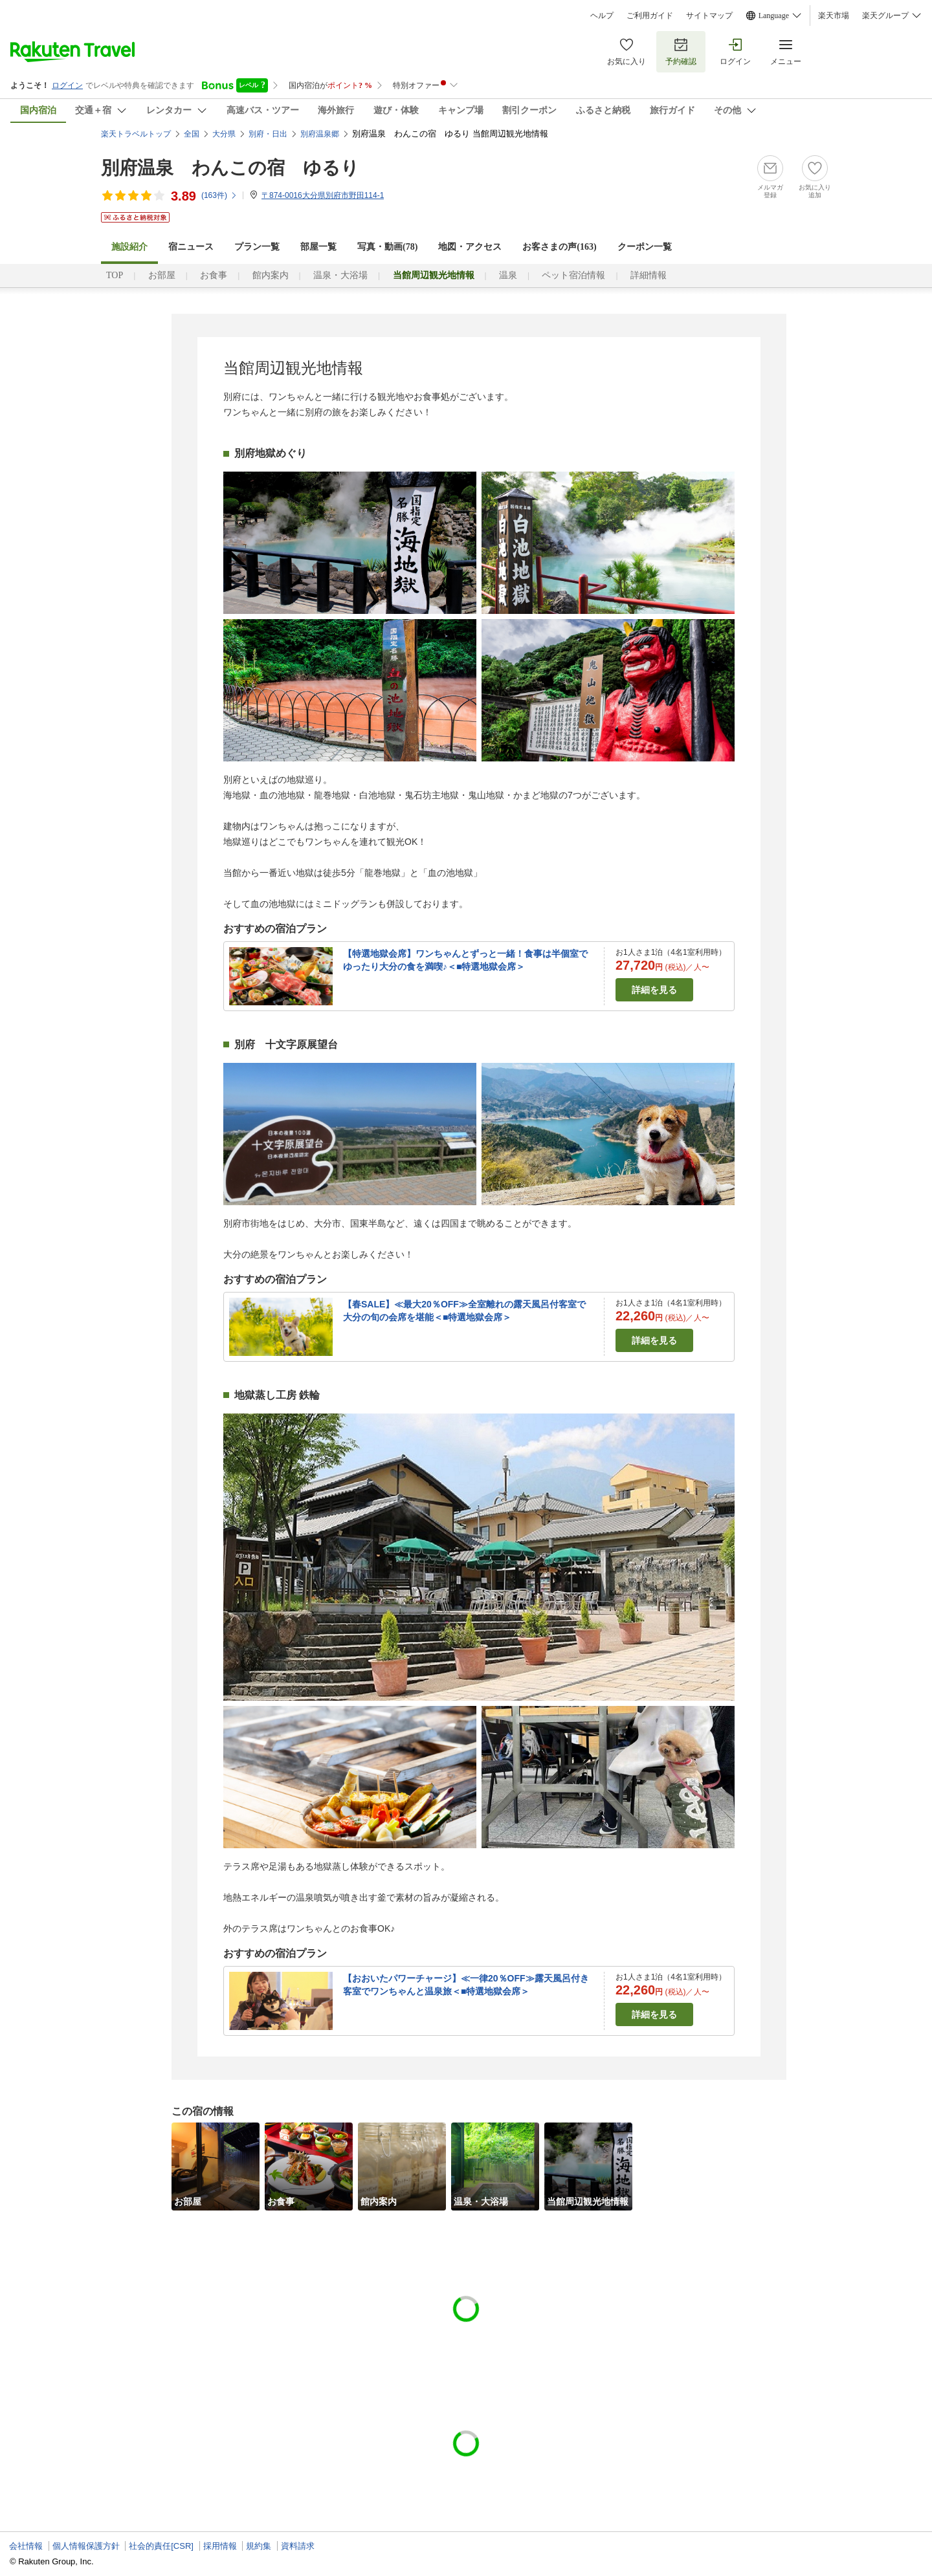 This screenshot has height=2576, width=932. I want to click on 温泉, so click(508, 275).